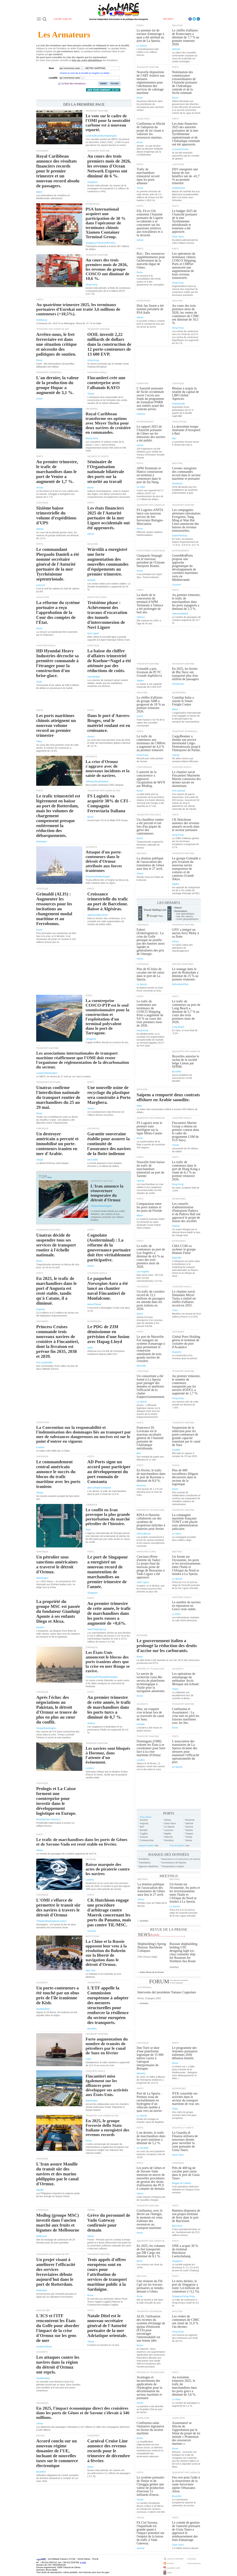  What do you see at coordinates (184, 1298) in the screenshot?
I see `Le chantier naval finlandais Meyer Turku a réalisé un chiffre d'affaires record en 2025.` at bounding box center [184, 1298].